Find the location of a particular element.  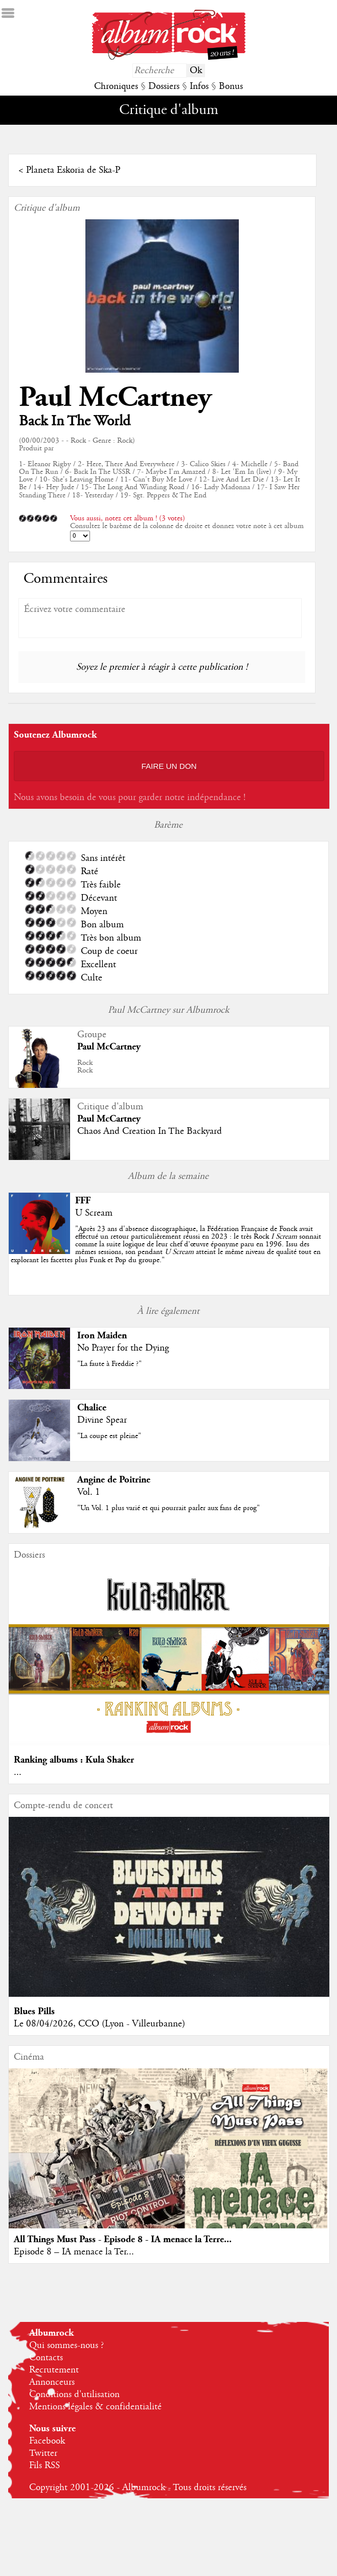

No Prayer for the Dying is located at coordinates (123, 1348).